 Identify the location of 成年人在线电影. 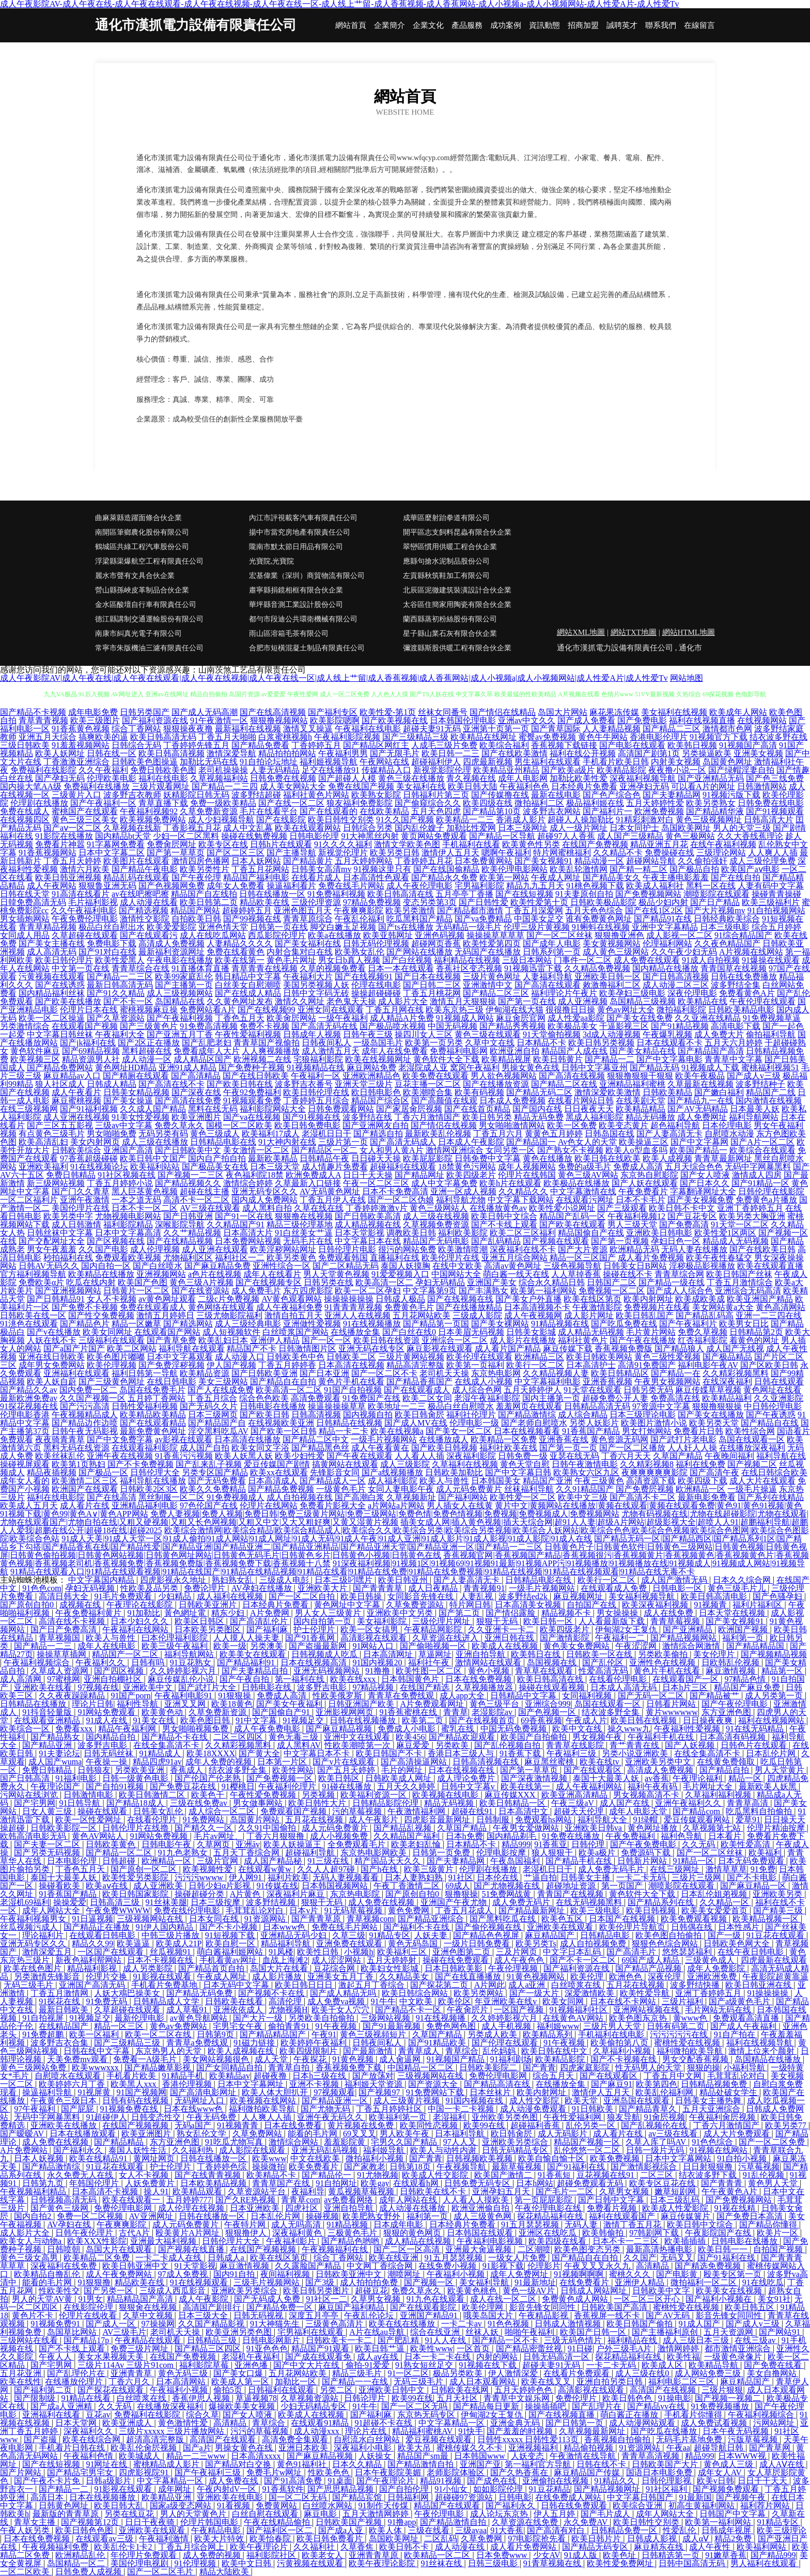
(107, 1646).